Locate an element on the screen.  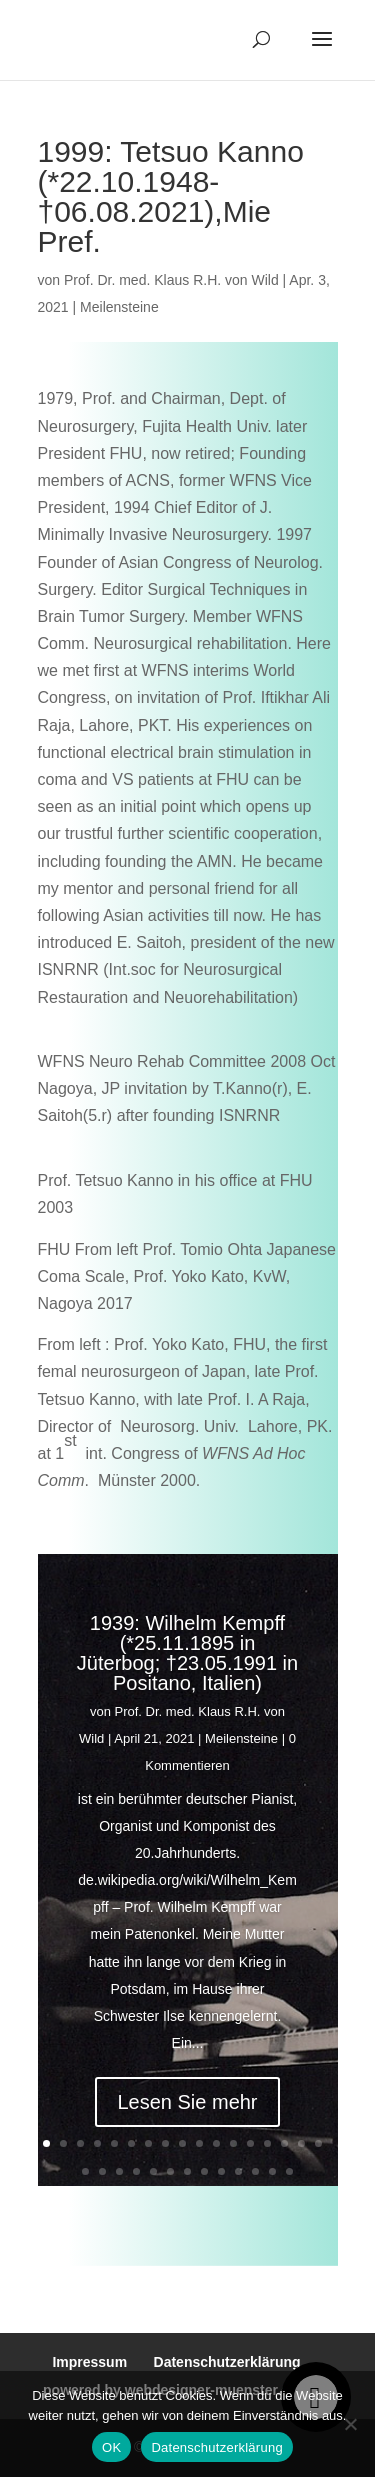
19 is located at coordinates (102, 2171).